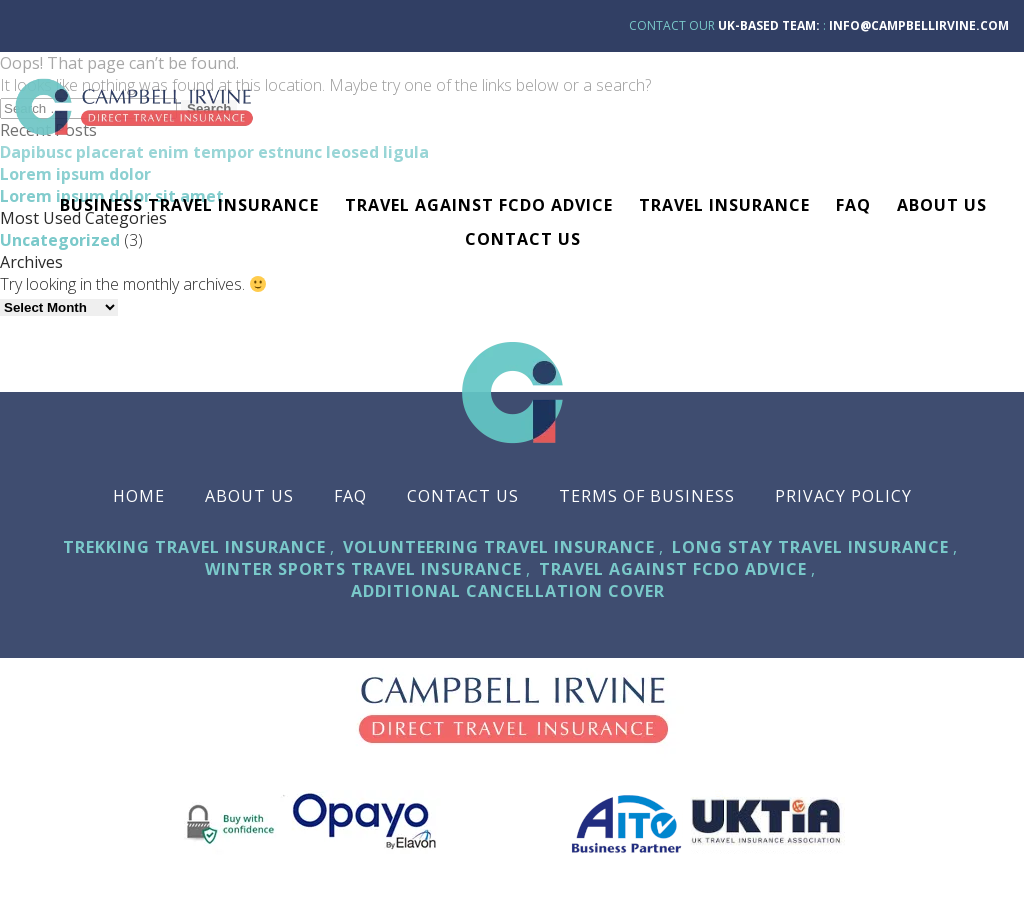 The height and width of the screenshot is (903, 1024). Describe the element at coordinates (919, 25) in the screenshot. I see `info@campbellirvine.com` at that location.